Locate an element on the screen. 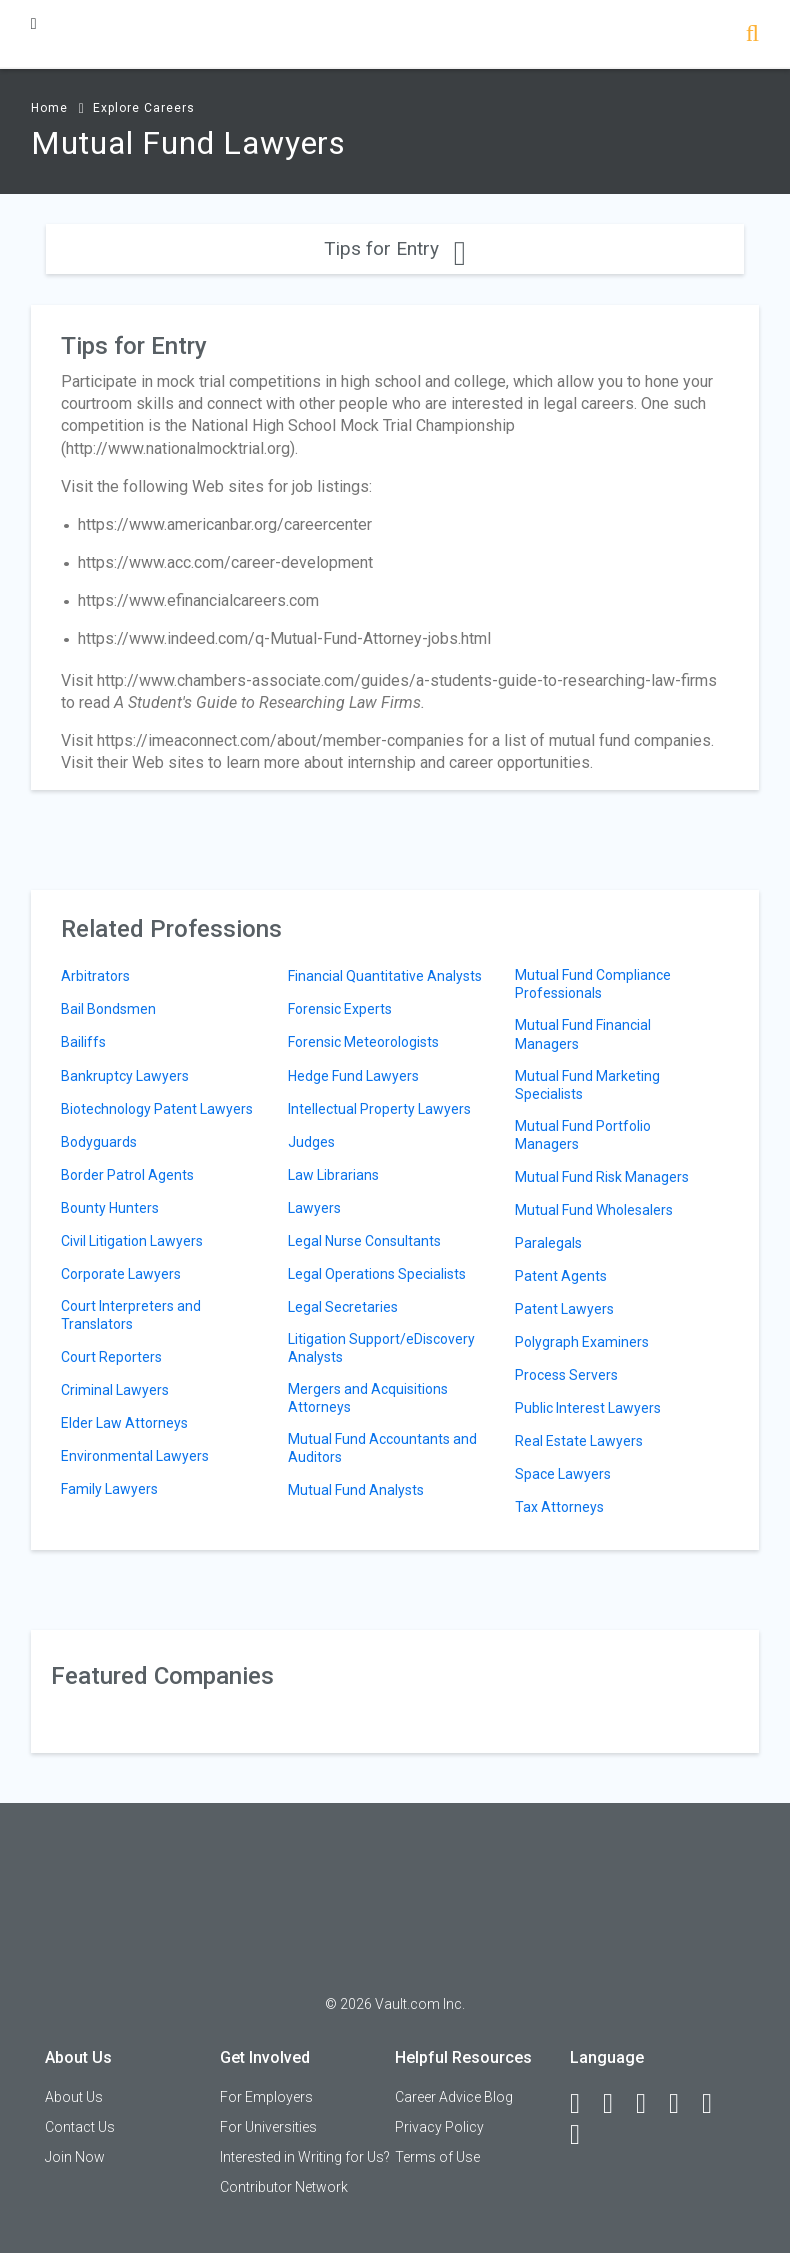 The image size is (790, 2253). Bailiffs is located at coordinates (83, 1042).